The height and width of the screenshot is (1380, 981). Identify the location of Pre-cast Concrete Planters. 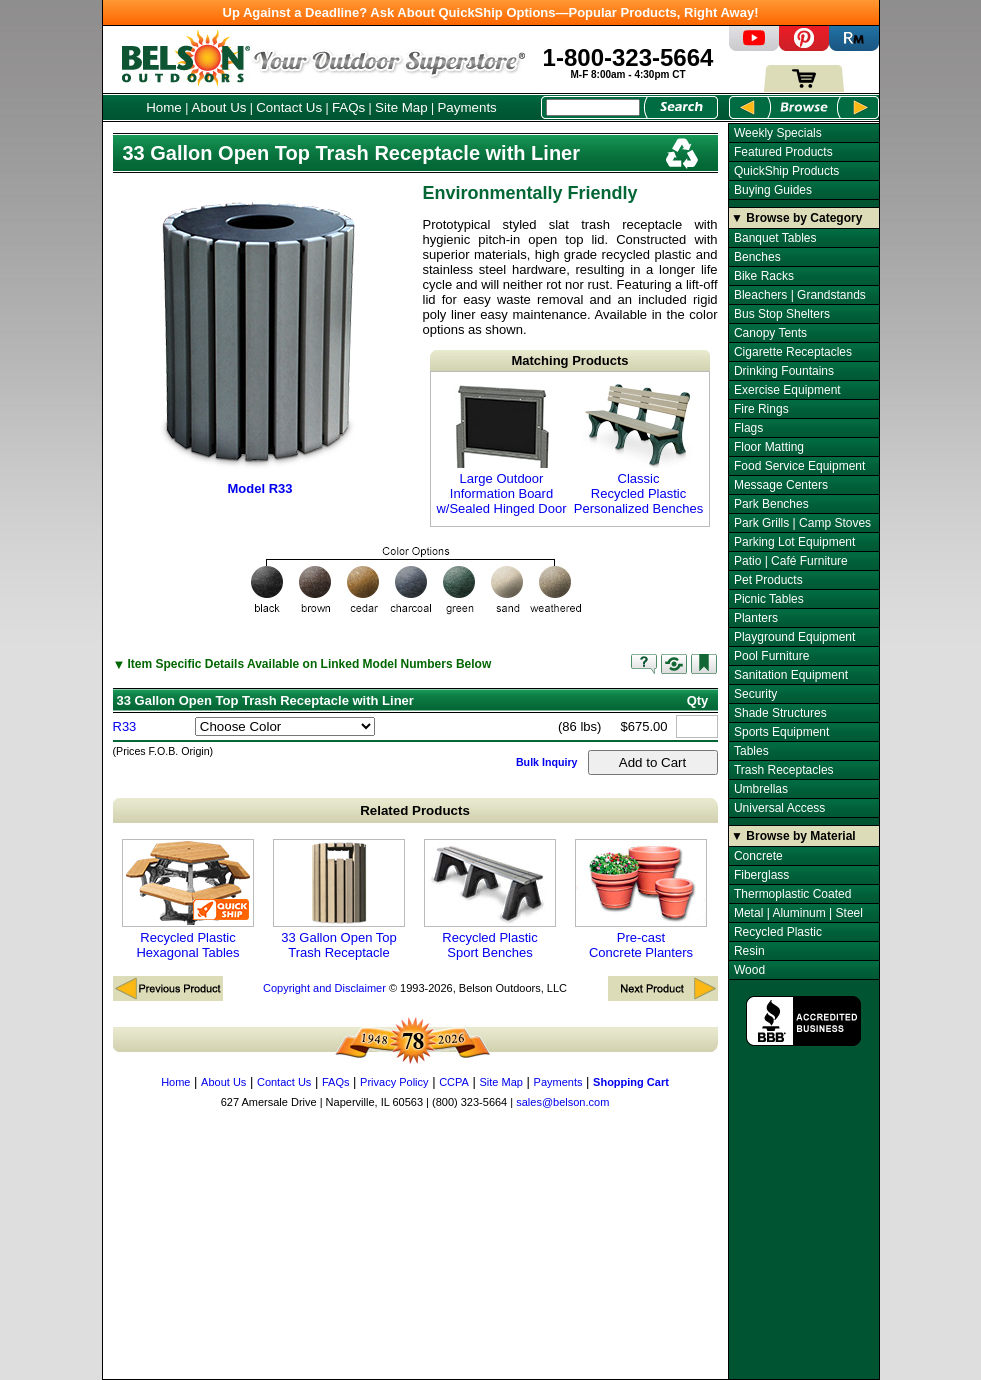
(641, 899).